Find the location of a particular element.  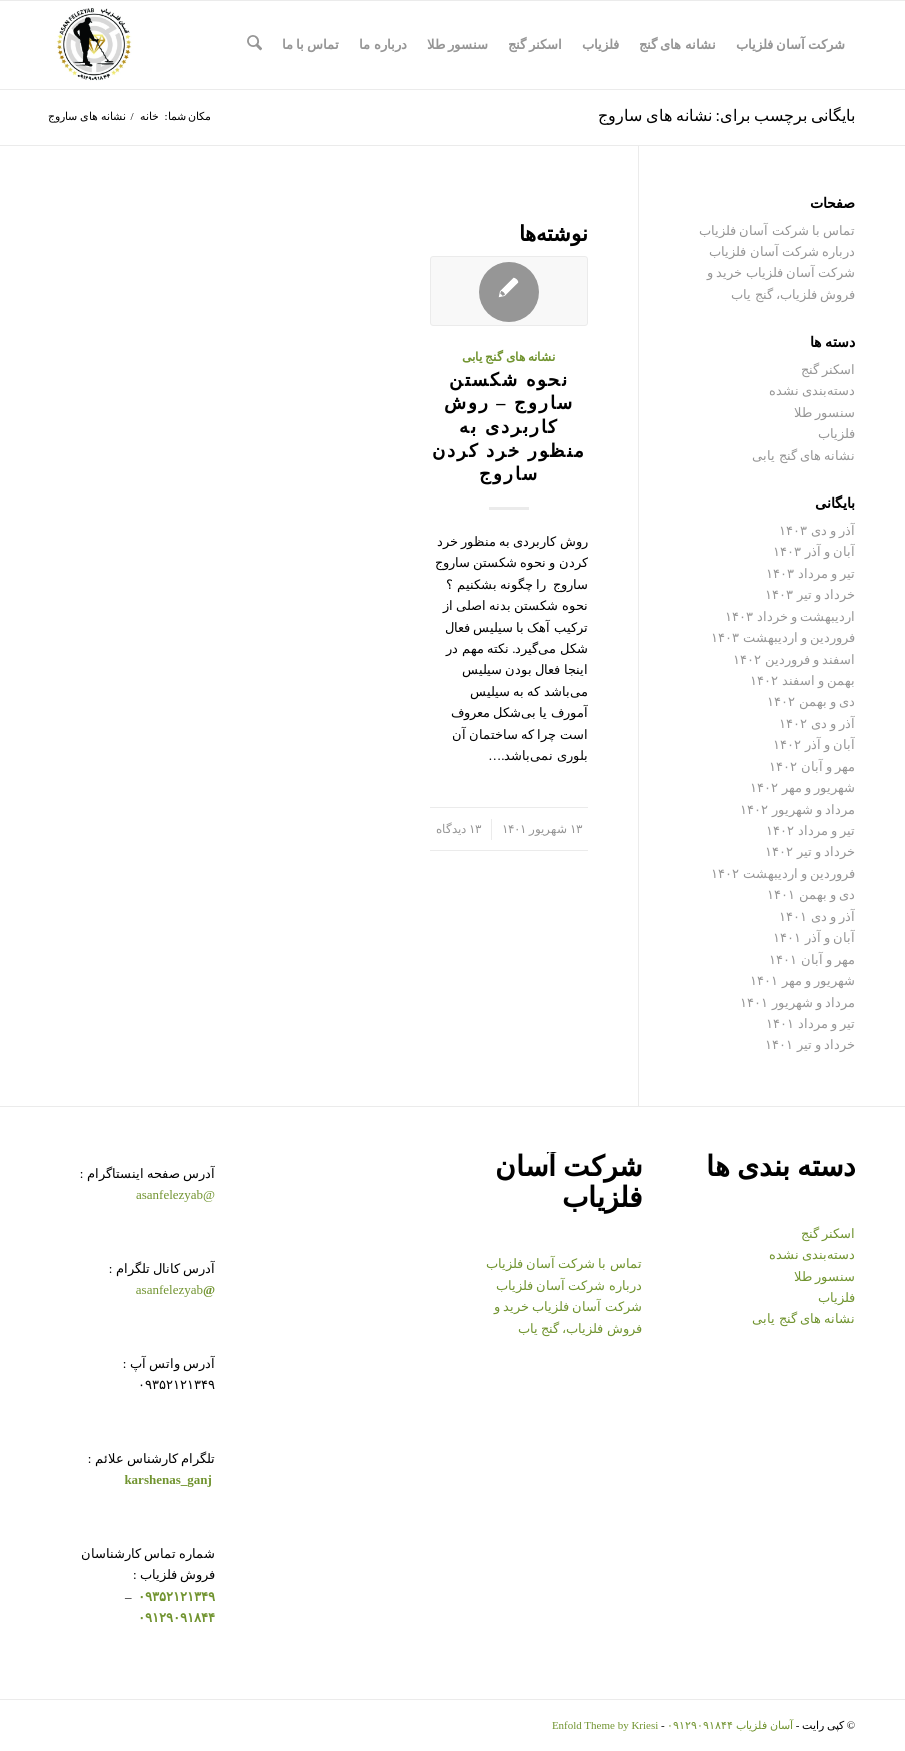

Enfold Theme by Kriesi is located at coordinates (605, 1725).